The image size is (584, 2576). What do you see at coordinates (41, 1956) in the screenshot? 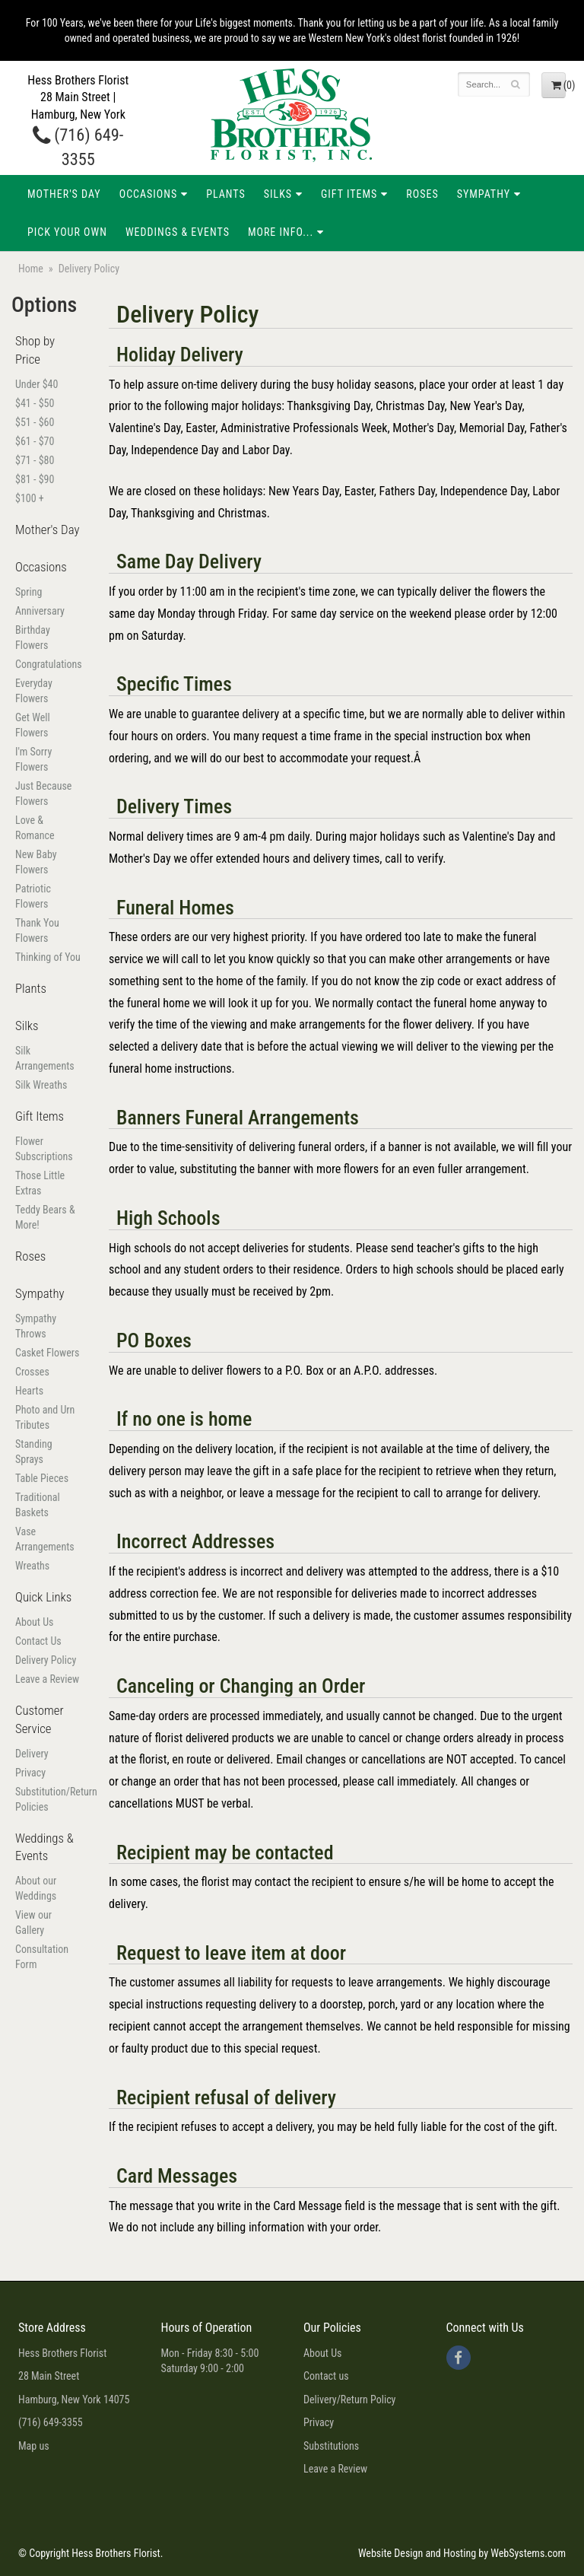
I see `Consultation Form` at bounding box center [41, 1956].